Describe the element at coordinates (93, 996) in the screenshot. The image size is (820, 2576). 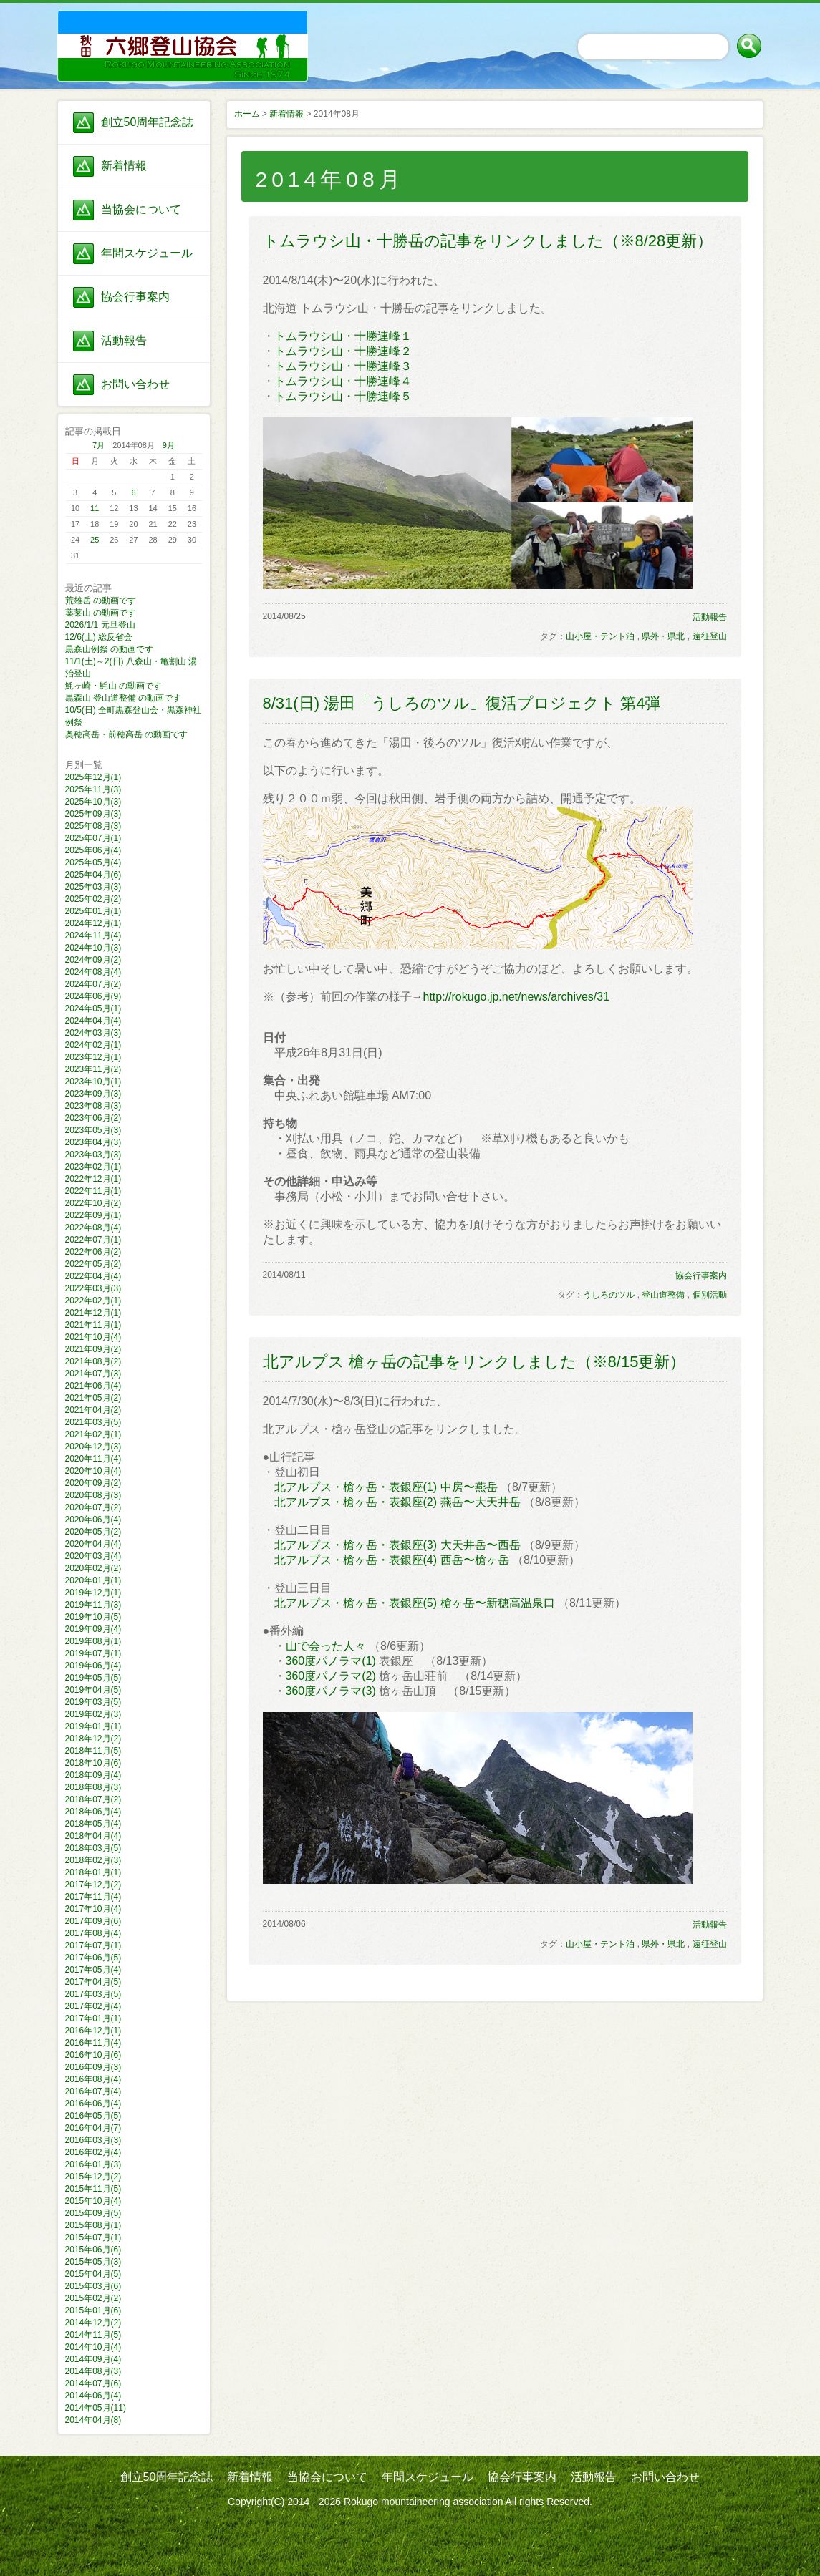
I see `2024年06月(9)` at that location.